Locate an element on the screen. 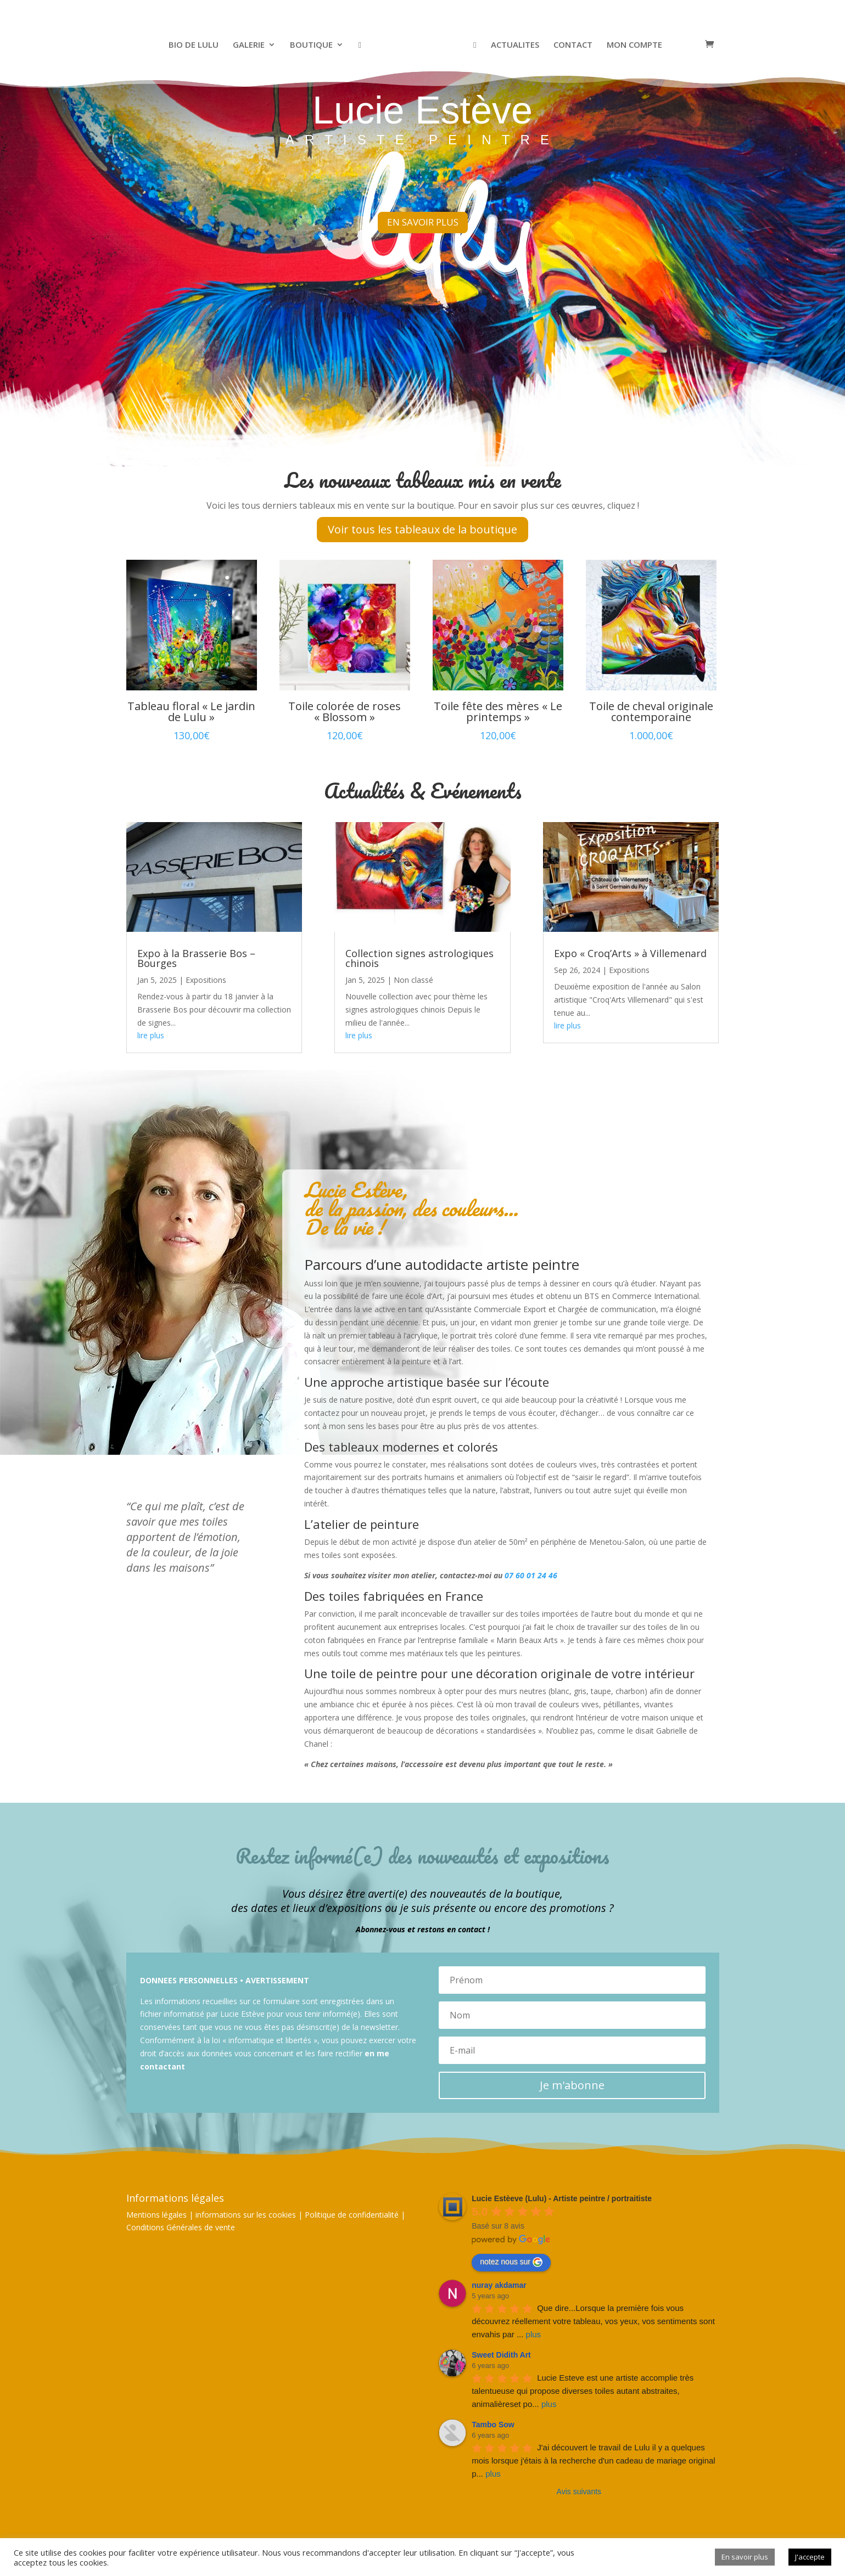  GALERIE is located at coordinates (251, 45).